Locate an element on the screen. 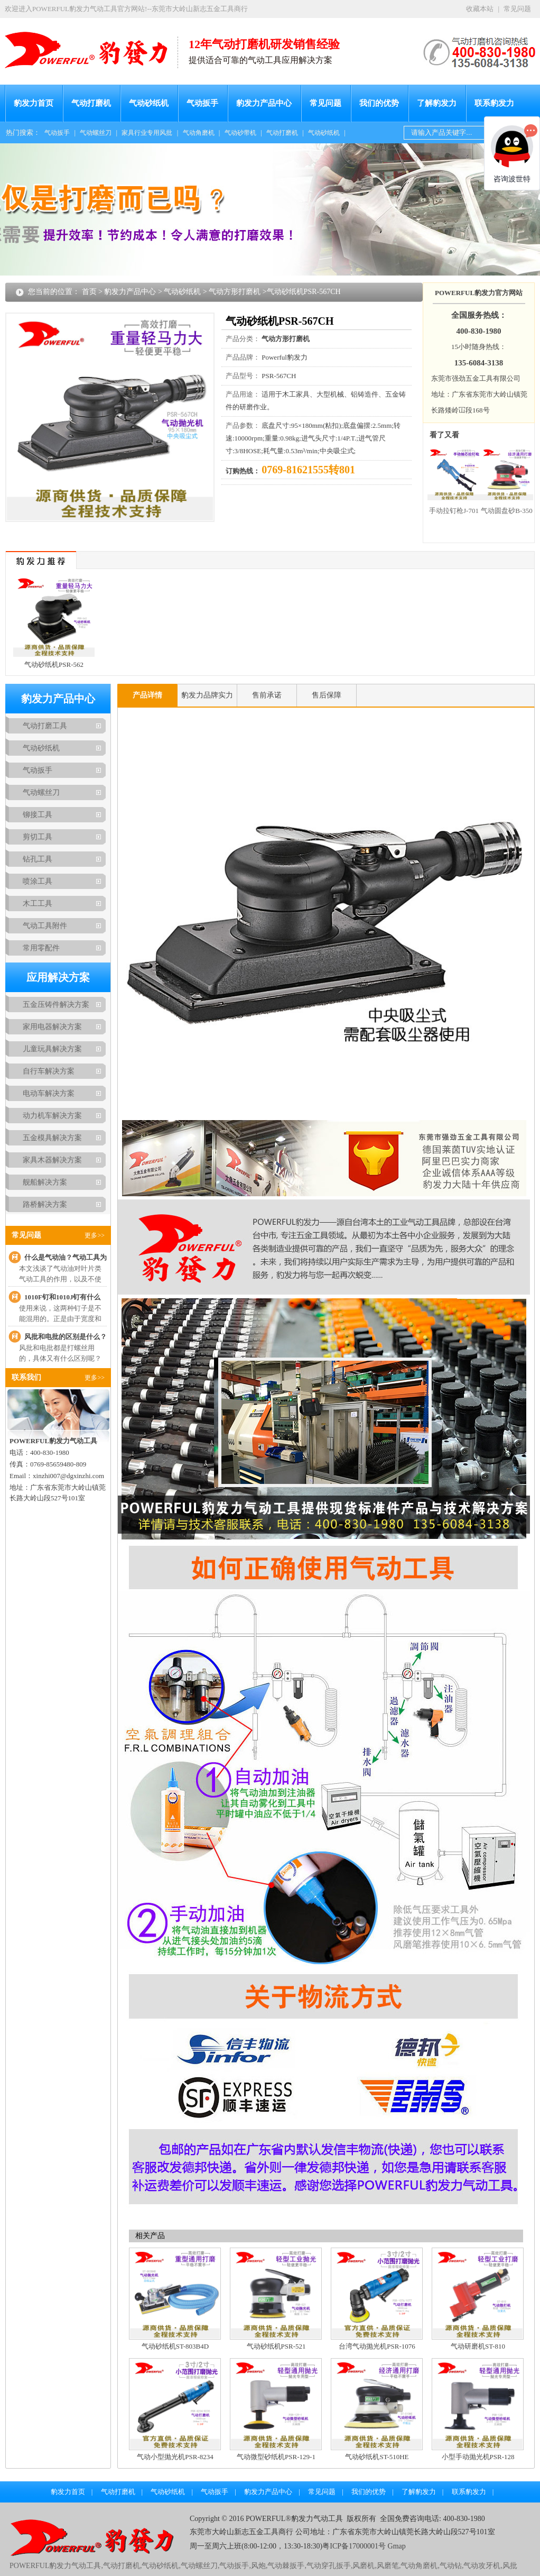 The width and height of the screenshot is (540, 2576). 气动打磨工具 is located at coordinates (45, 726).